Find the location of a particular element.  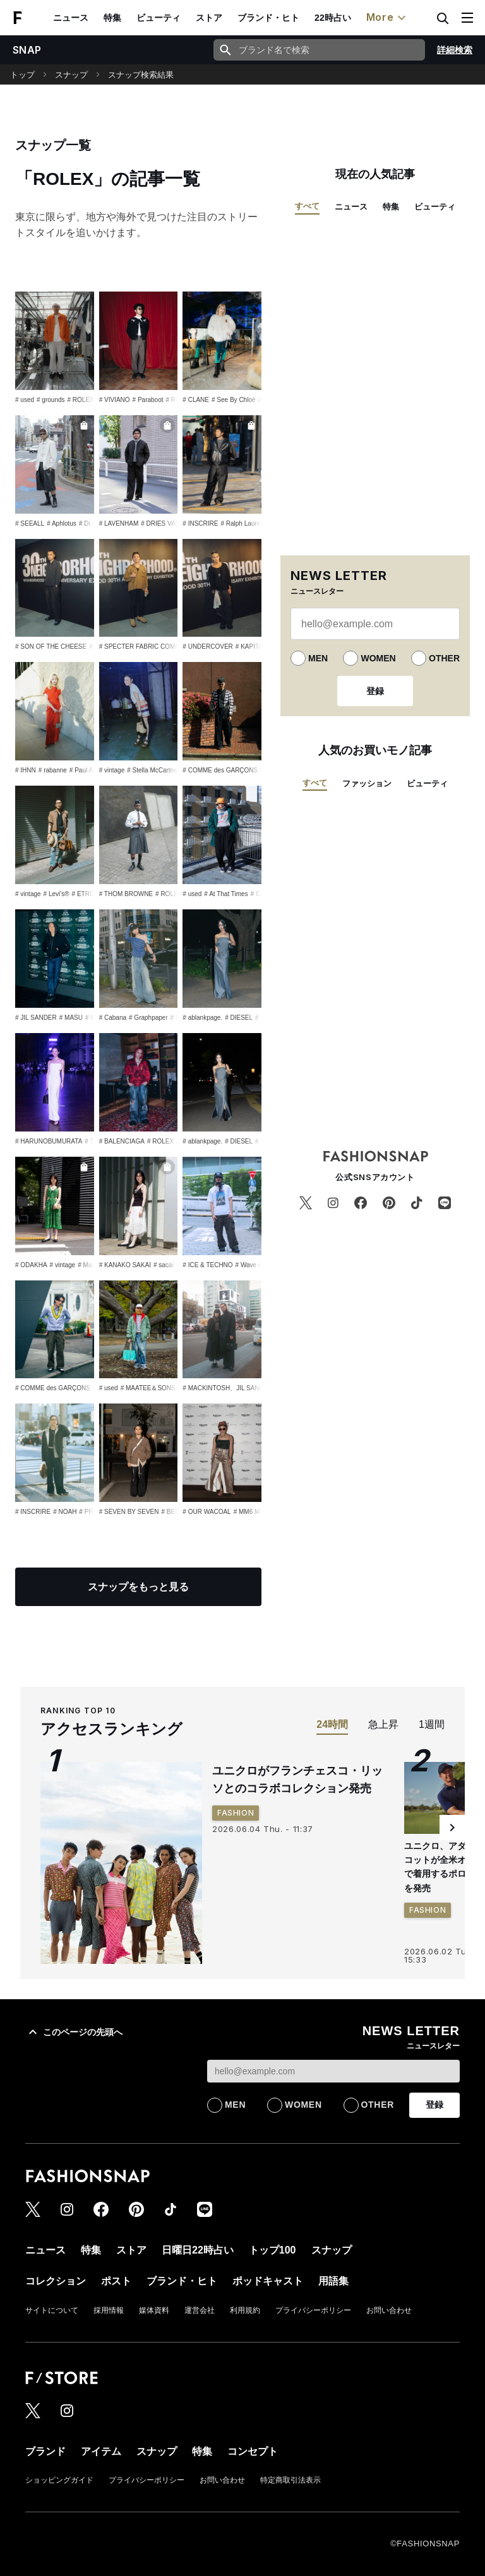

# Aphlotus is located at coordinates (61, 523).